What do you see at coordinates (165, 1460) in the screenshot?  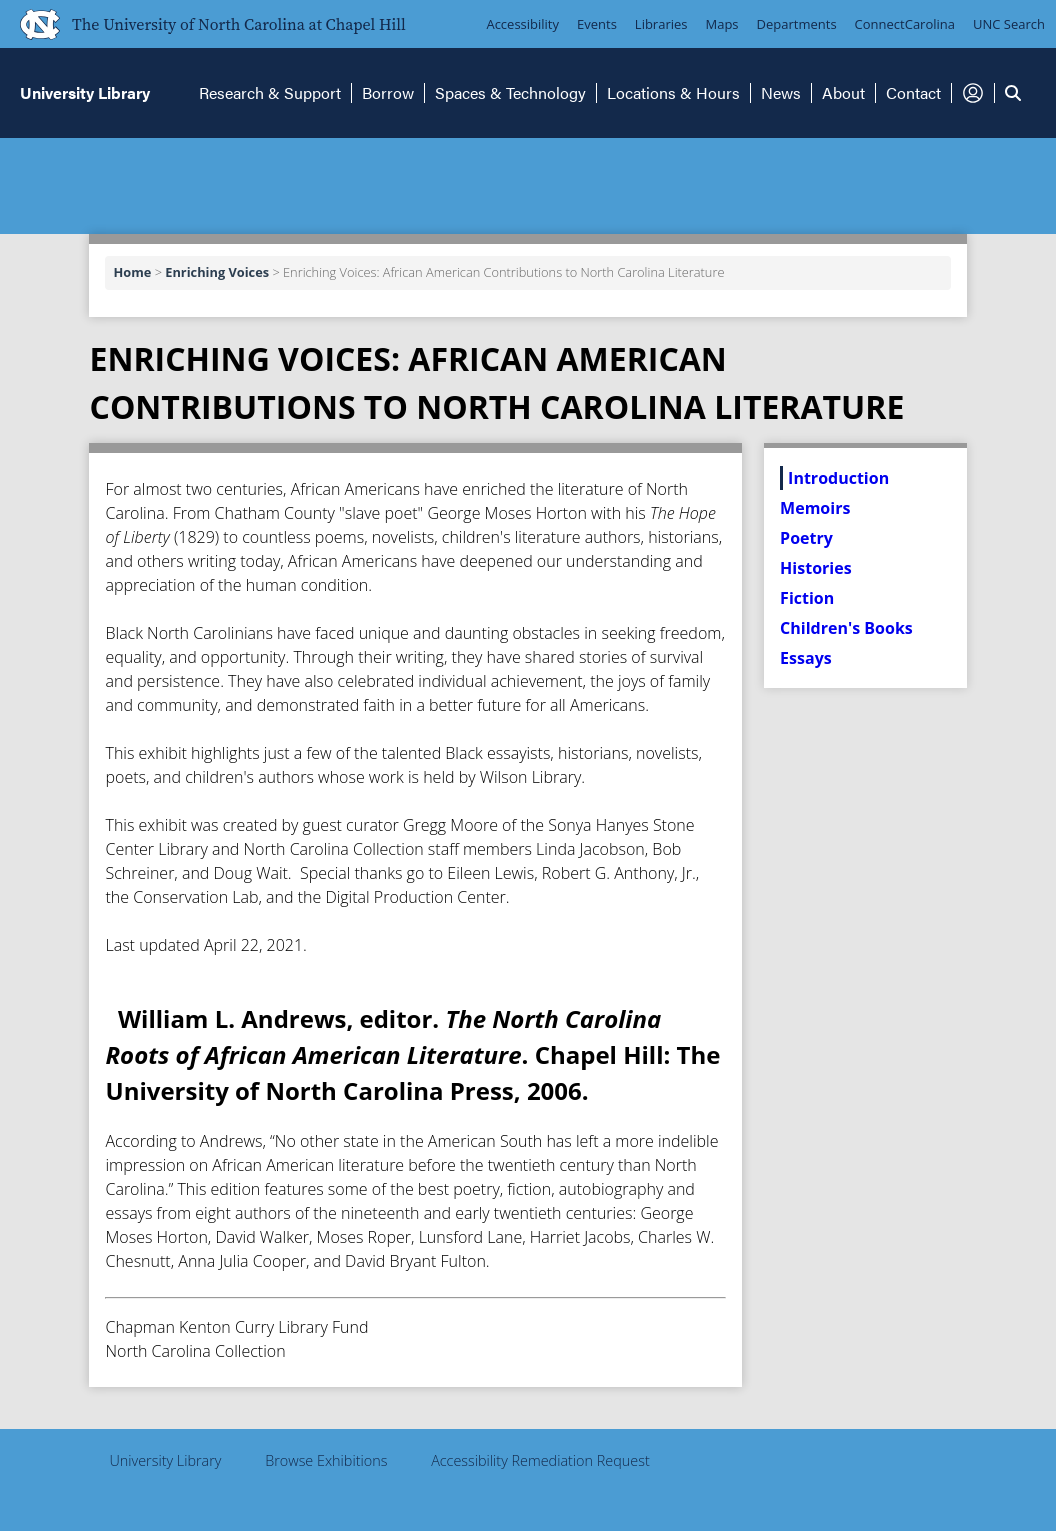 I see `University Library` at bounding box center [165, 1460].